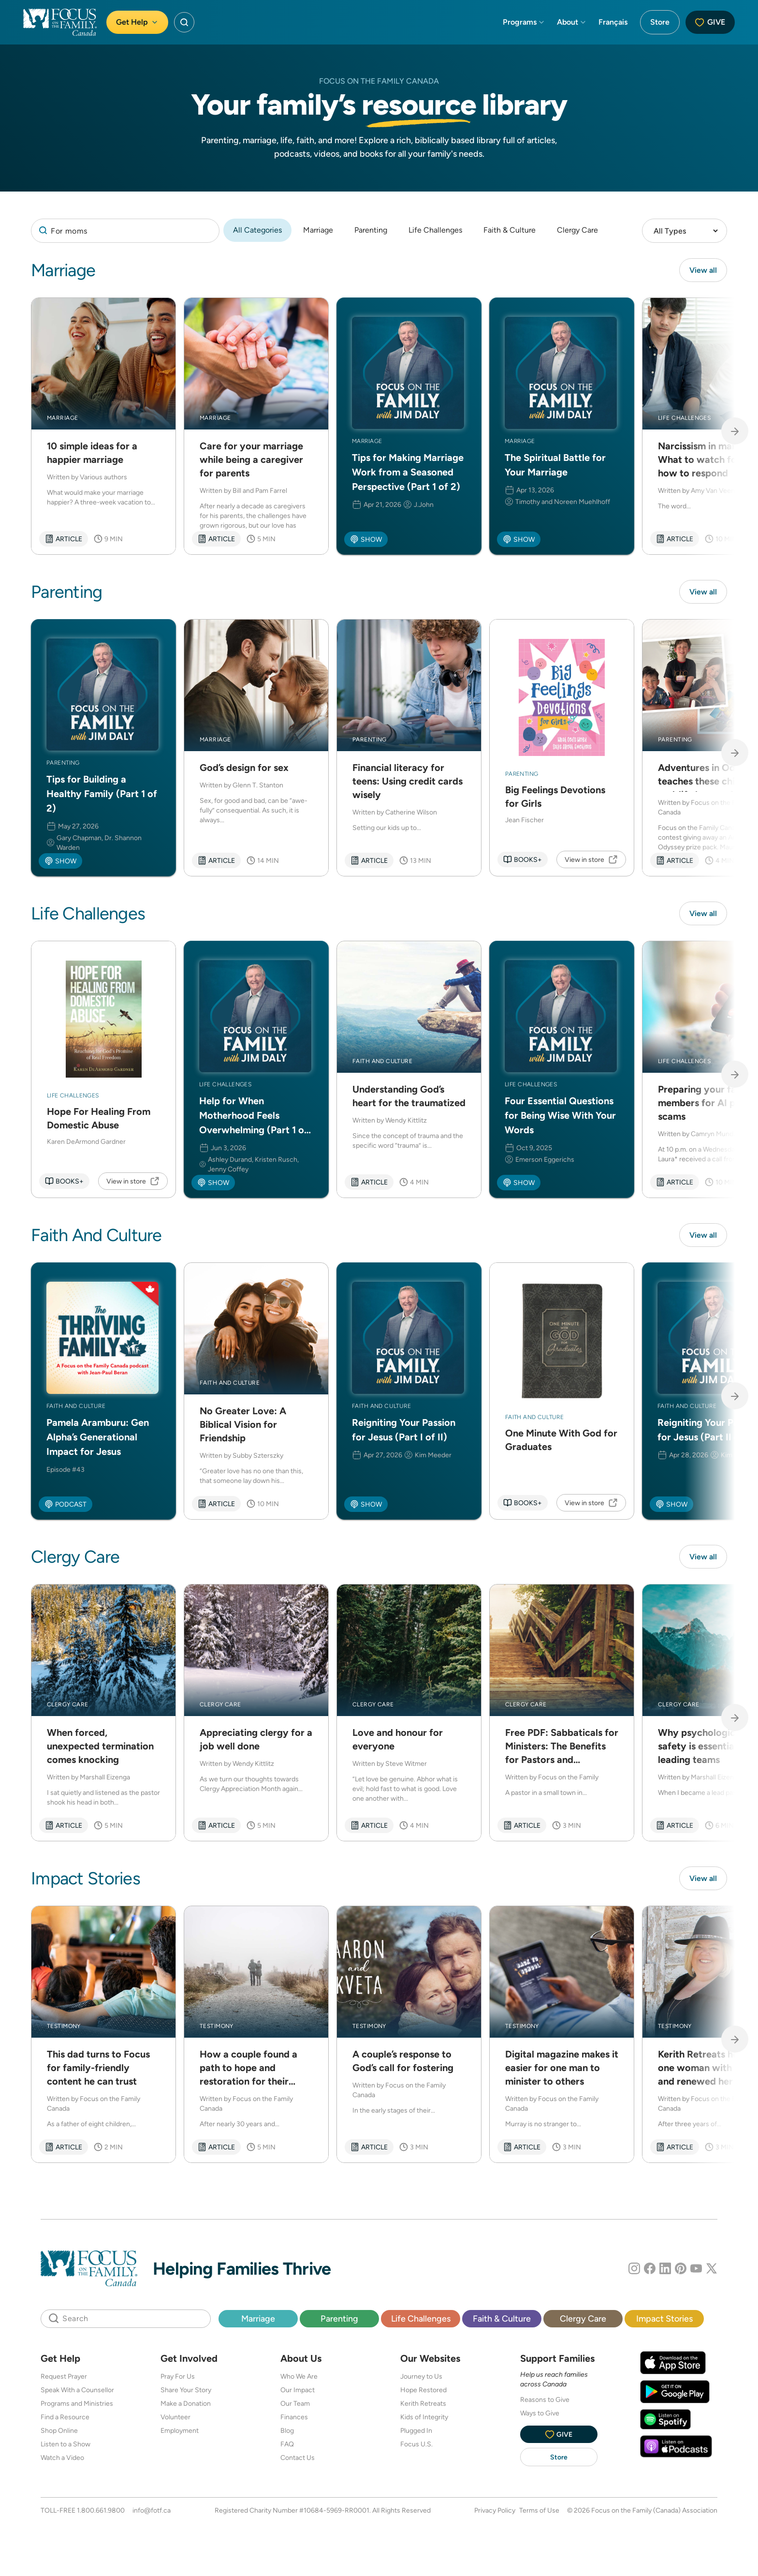 The image size is (758, 2576). What do you see at coordinates (101, 2513) in the screenshot?
I see `1.800.661.9800` at bounding box center [101, 2513].